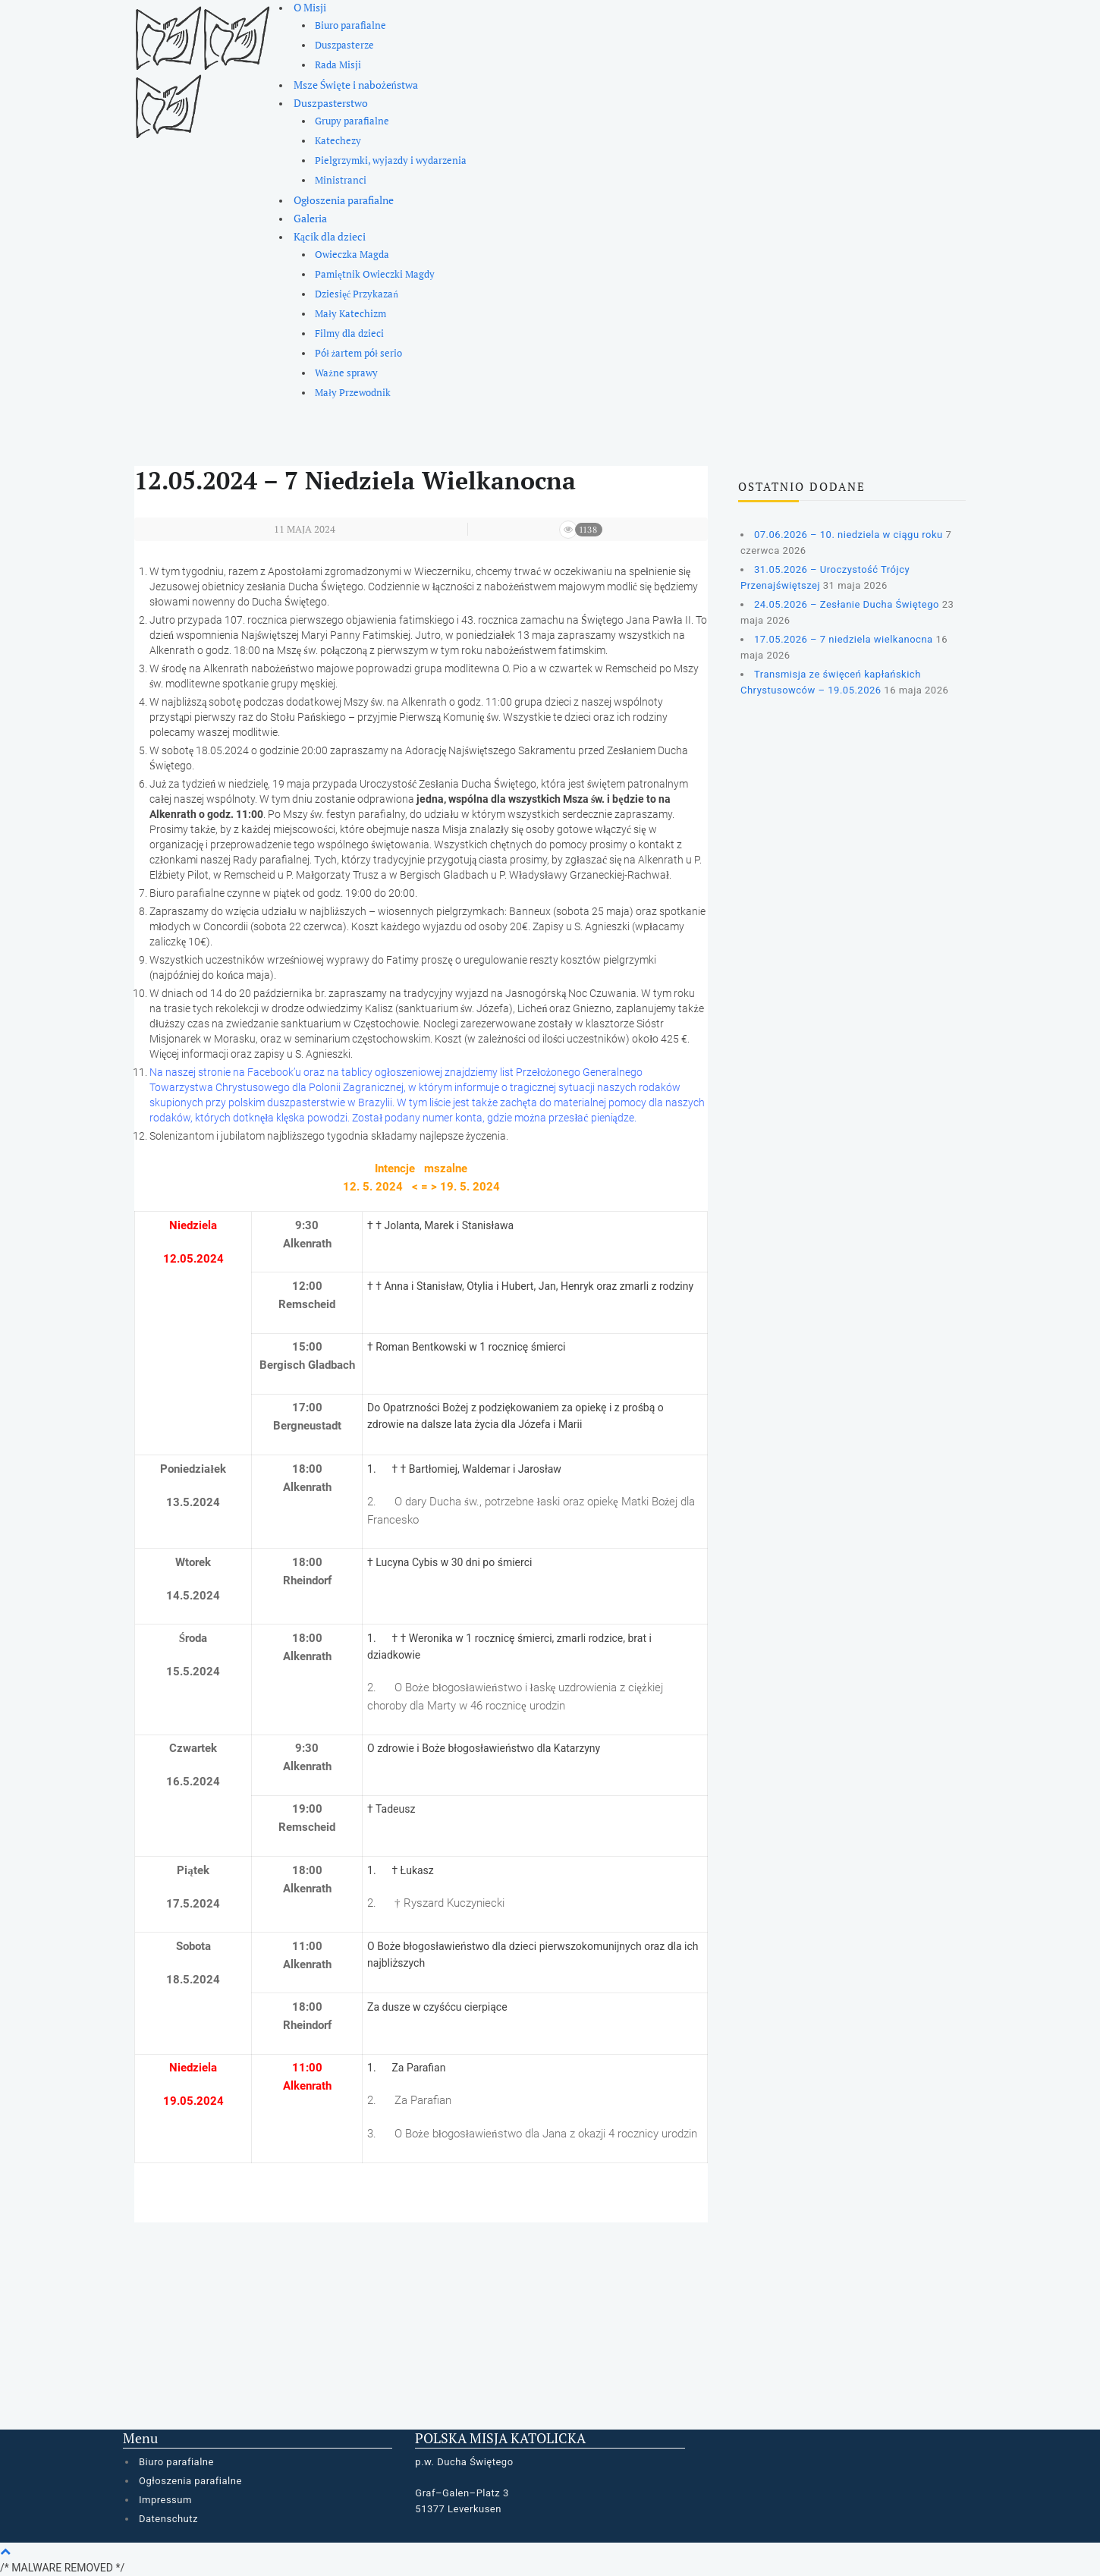  I want to click on 07.06.2026 – 10. niedziela w ciągu roku, so click(848, 534).